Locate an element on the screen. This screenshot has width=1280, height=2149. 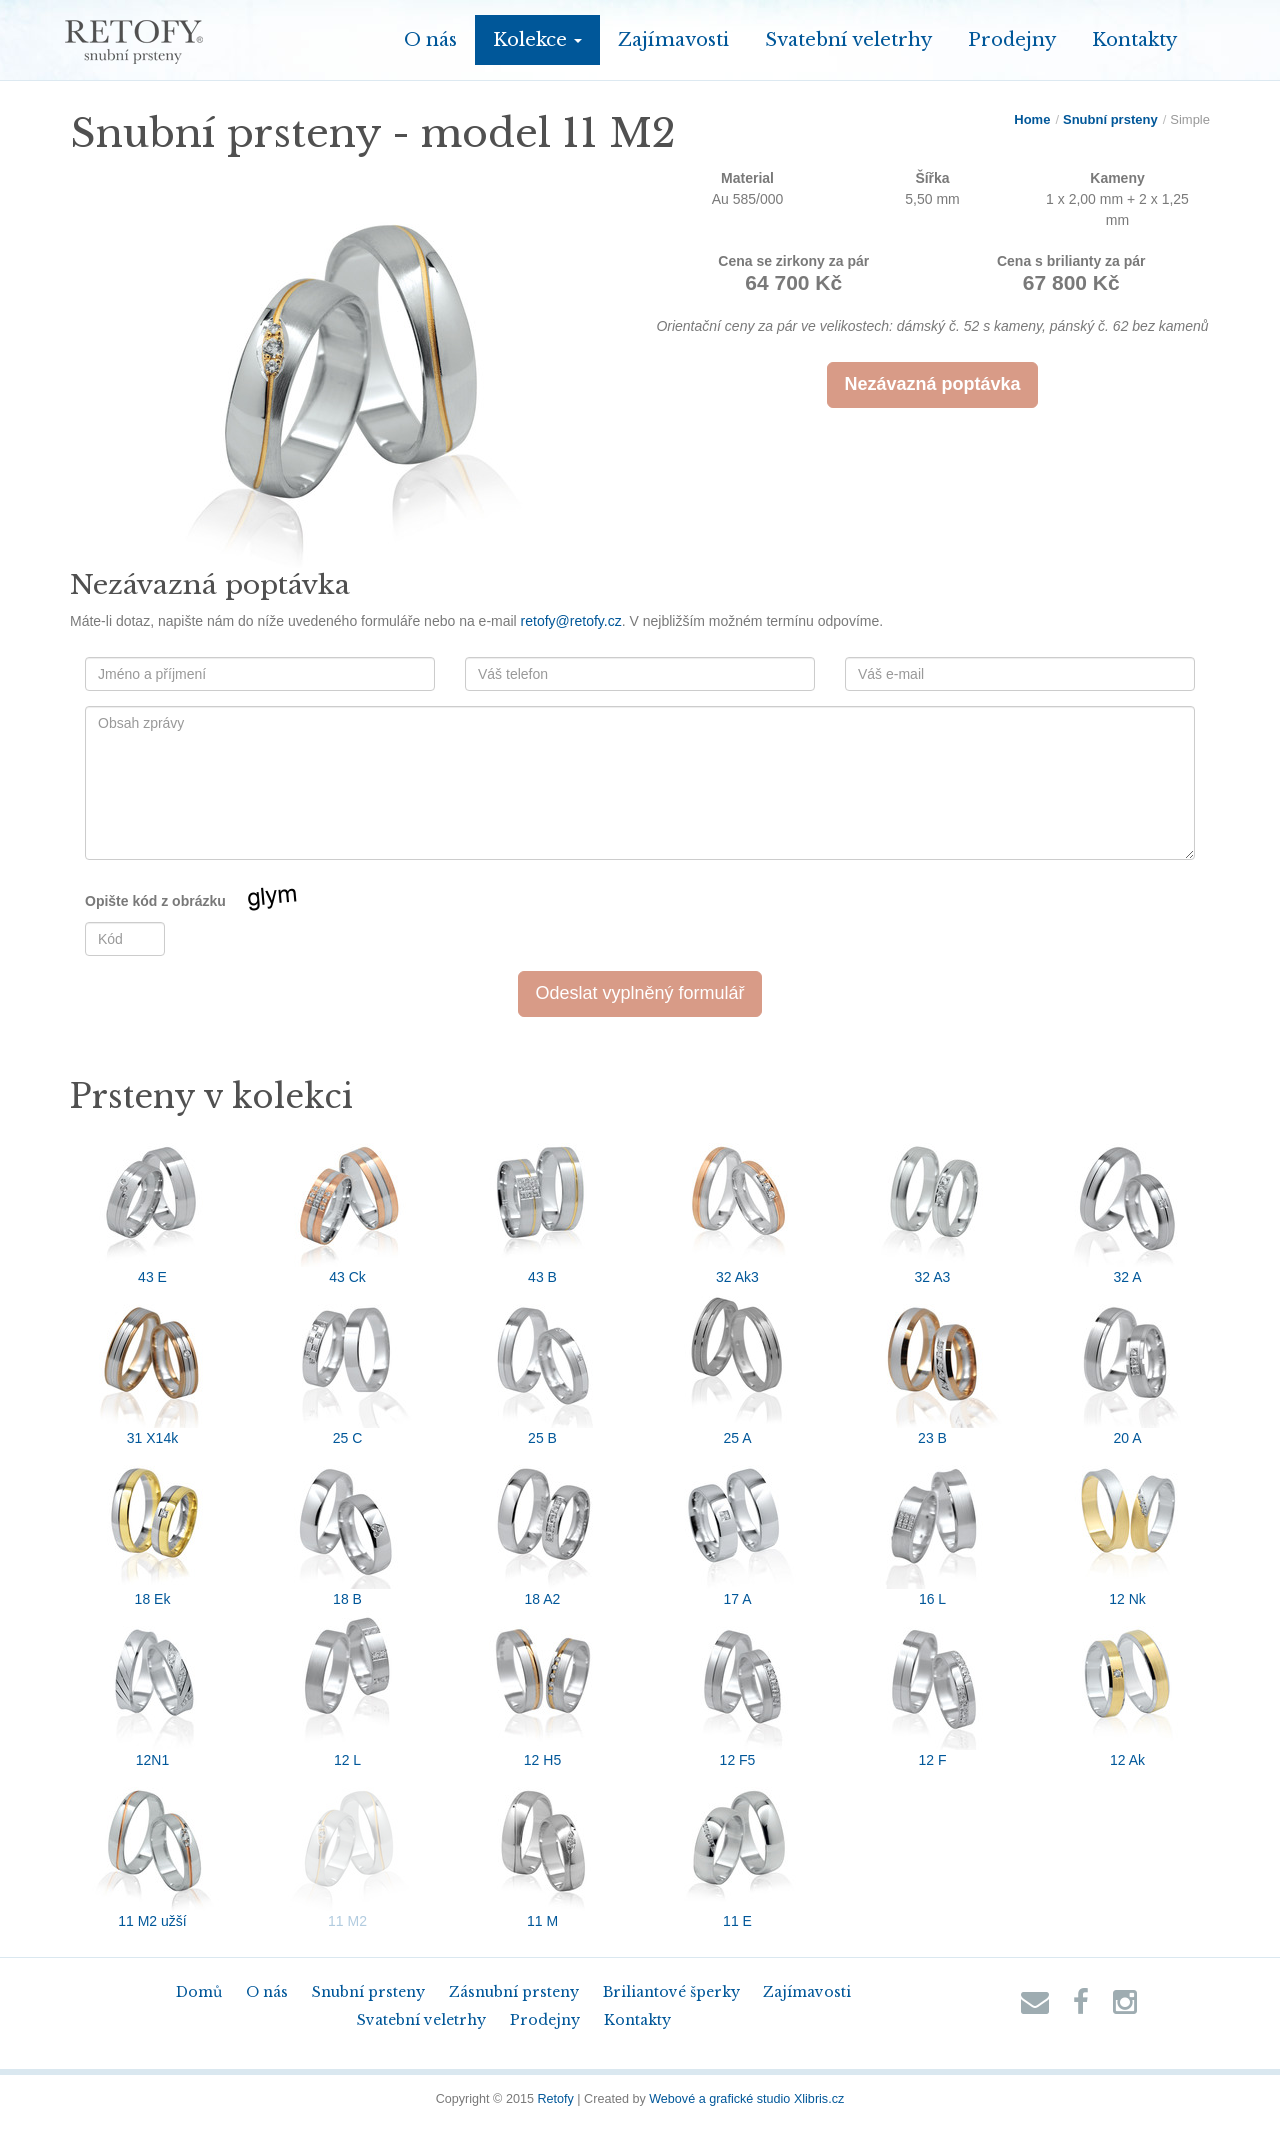
12 H5 is located at coordinates (543, 1689).